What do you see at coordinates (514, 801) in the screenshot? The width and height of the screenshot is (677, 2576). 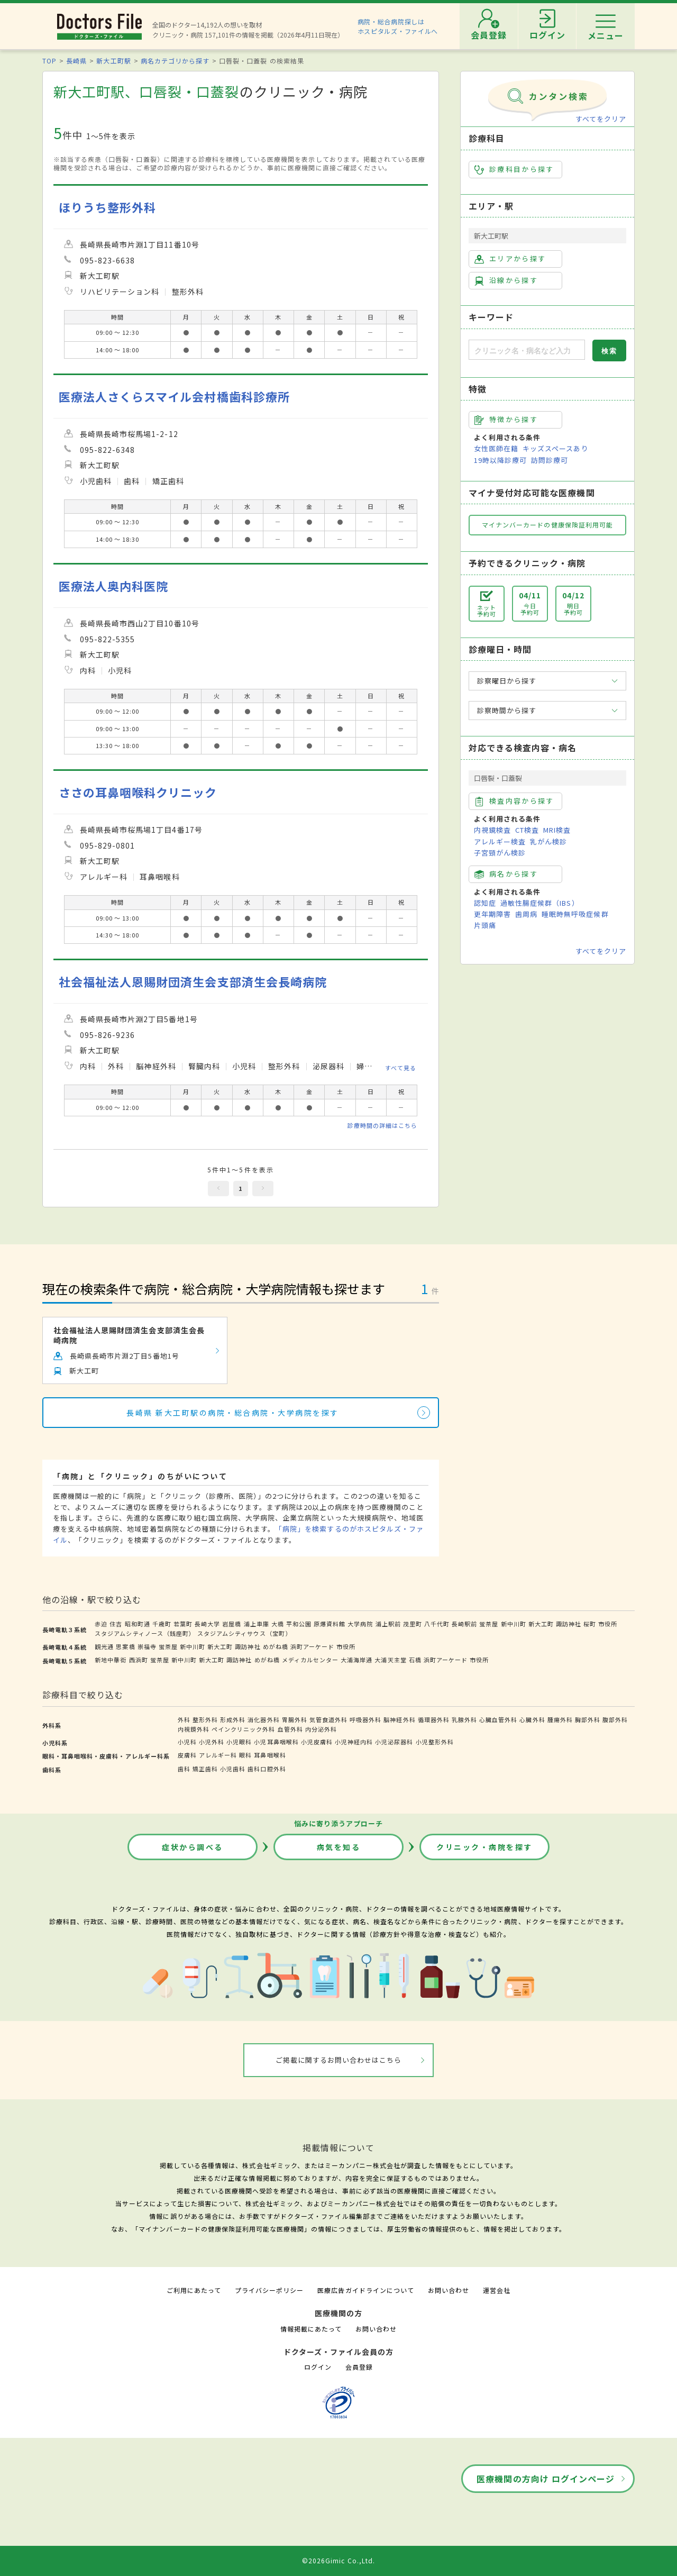 I see `検査内容から探す` at bounding box center [514, 801].